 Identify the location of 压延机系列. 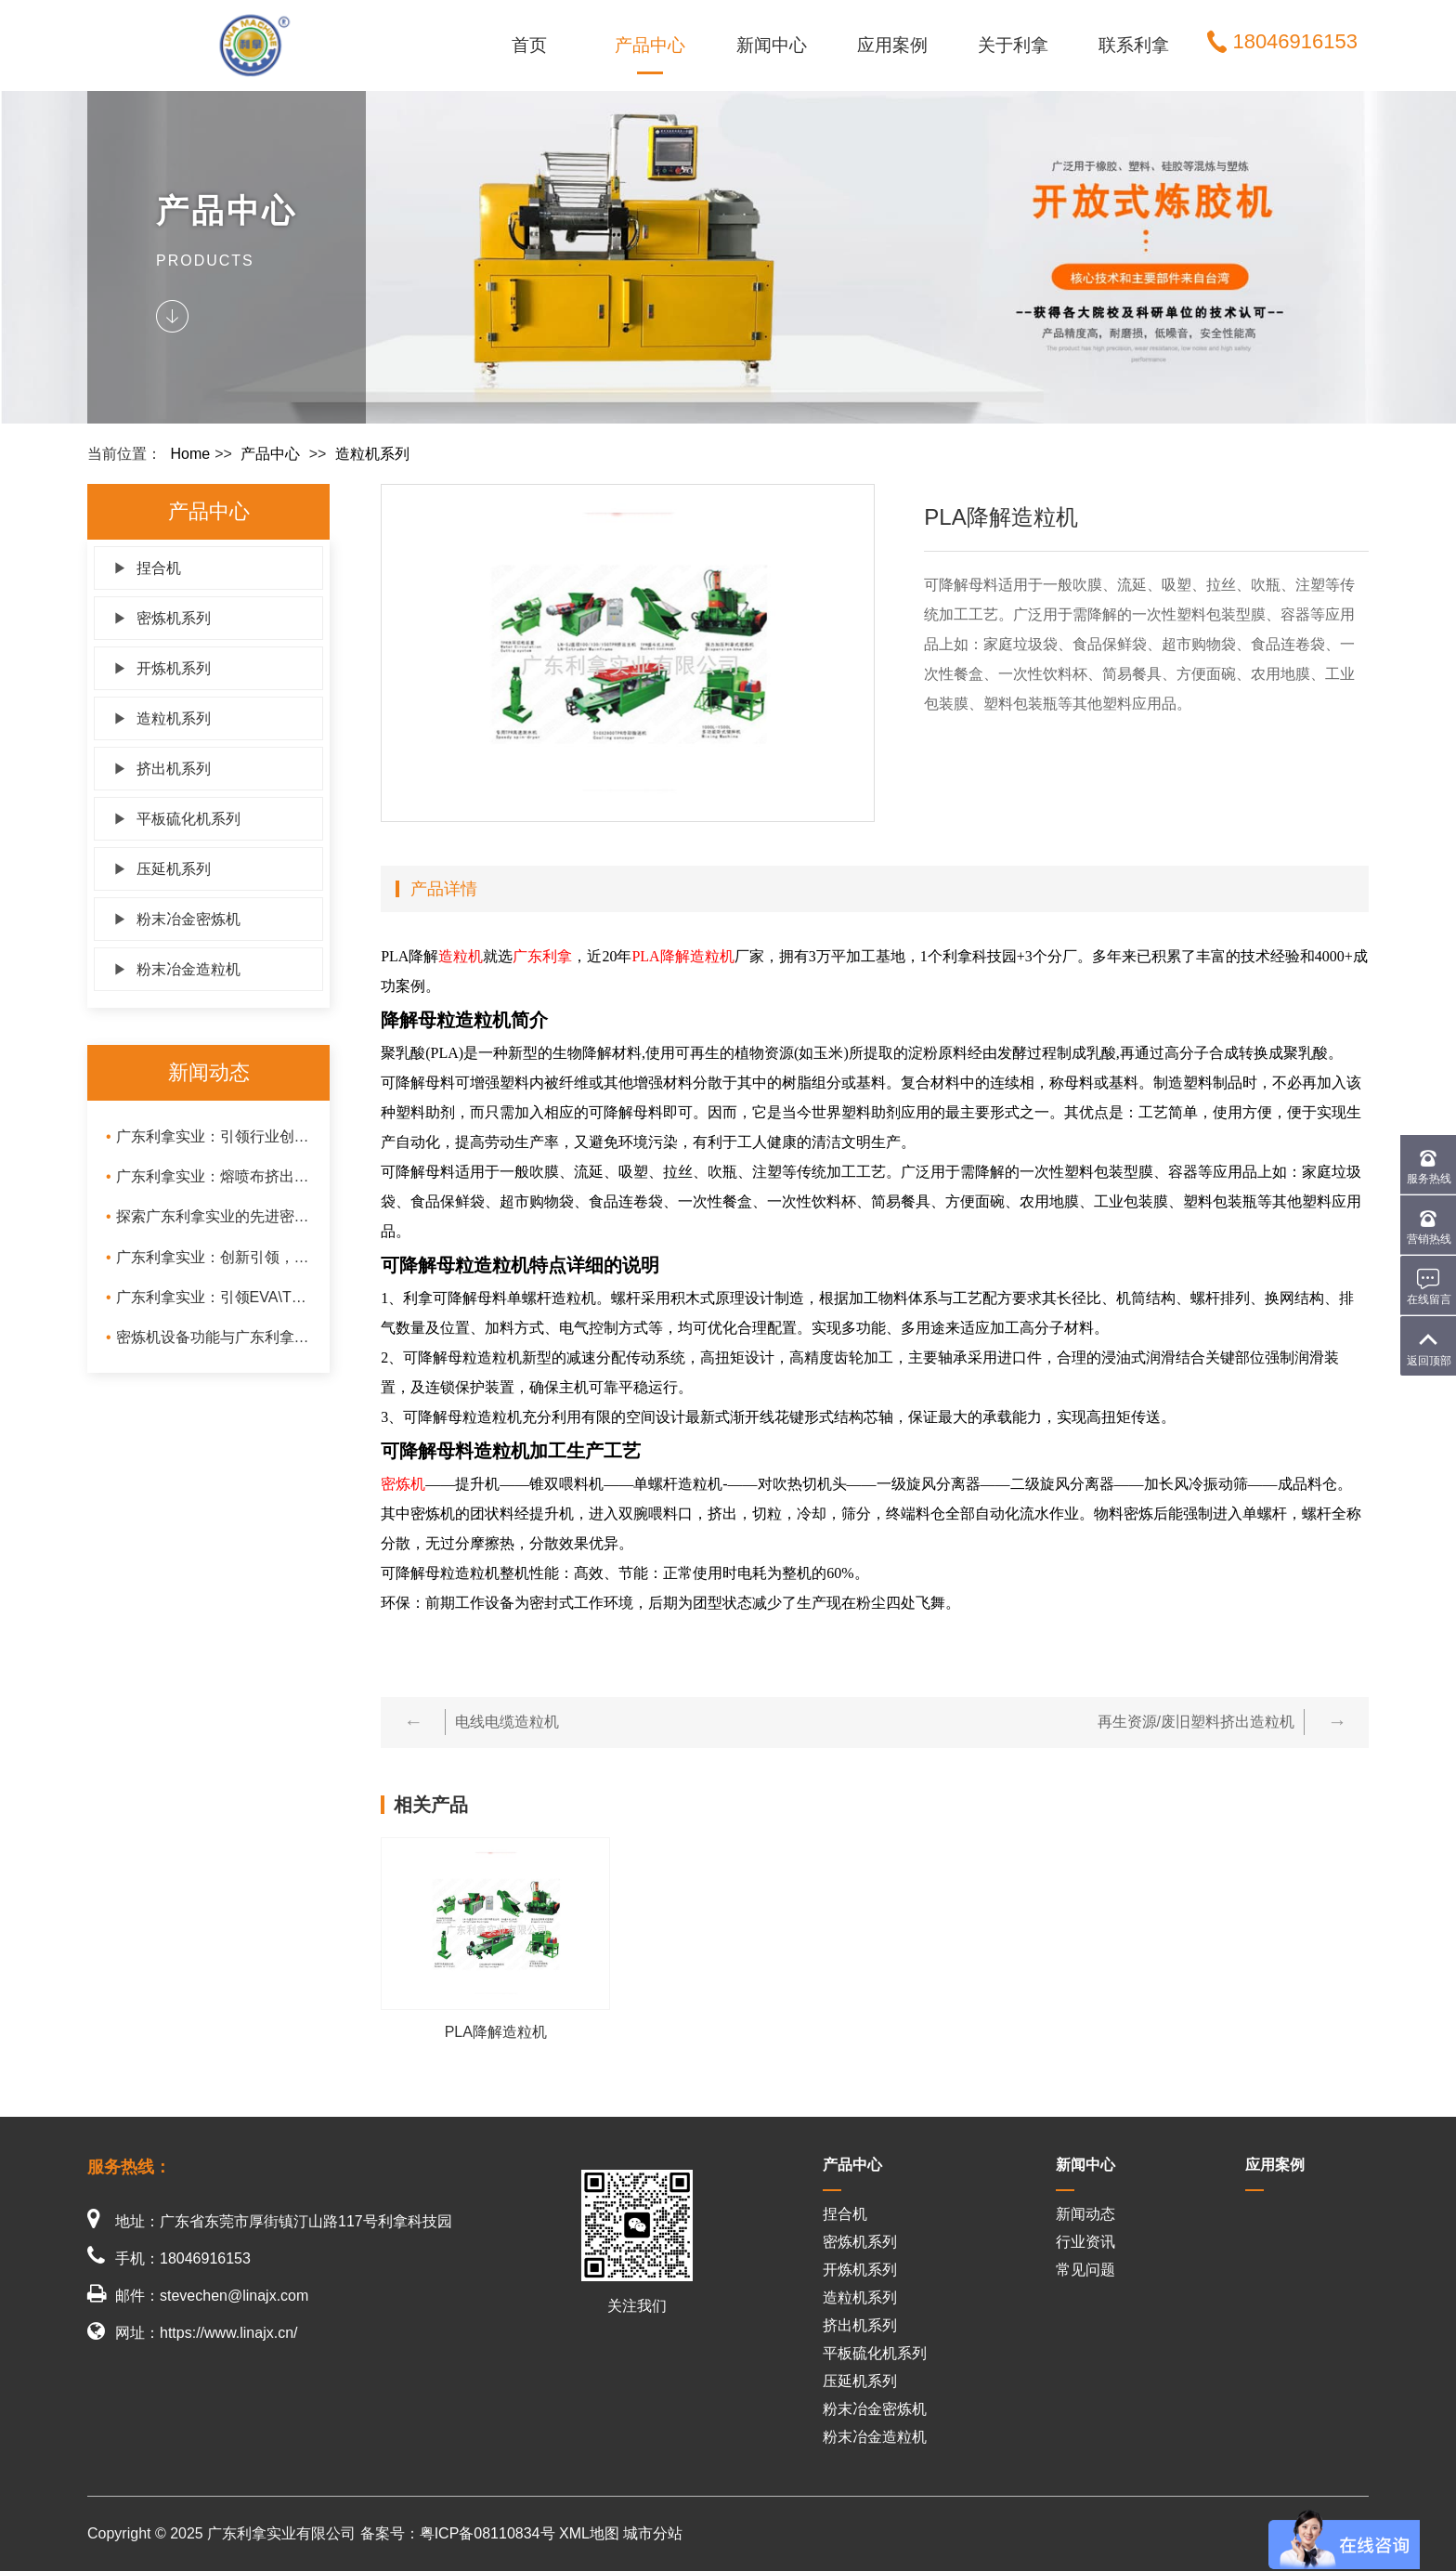
(162, 869).